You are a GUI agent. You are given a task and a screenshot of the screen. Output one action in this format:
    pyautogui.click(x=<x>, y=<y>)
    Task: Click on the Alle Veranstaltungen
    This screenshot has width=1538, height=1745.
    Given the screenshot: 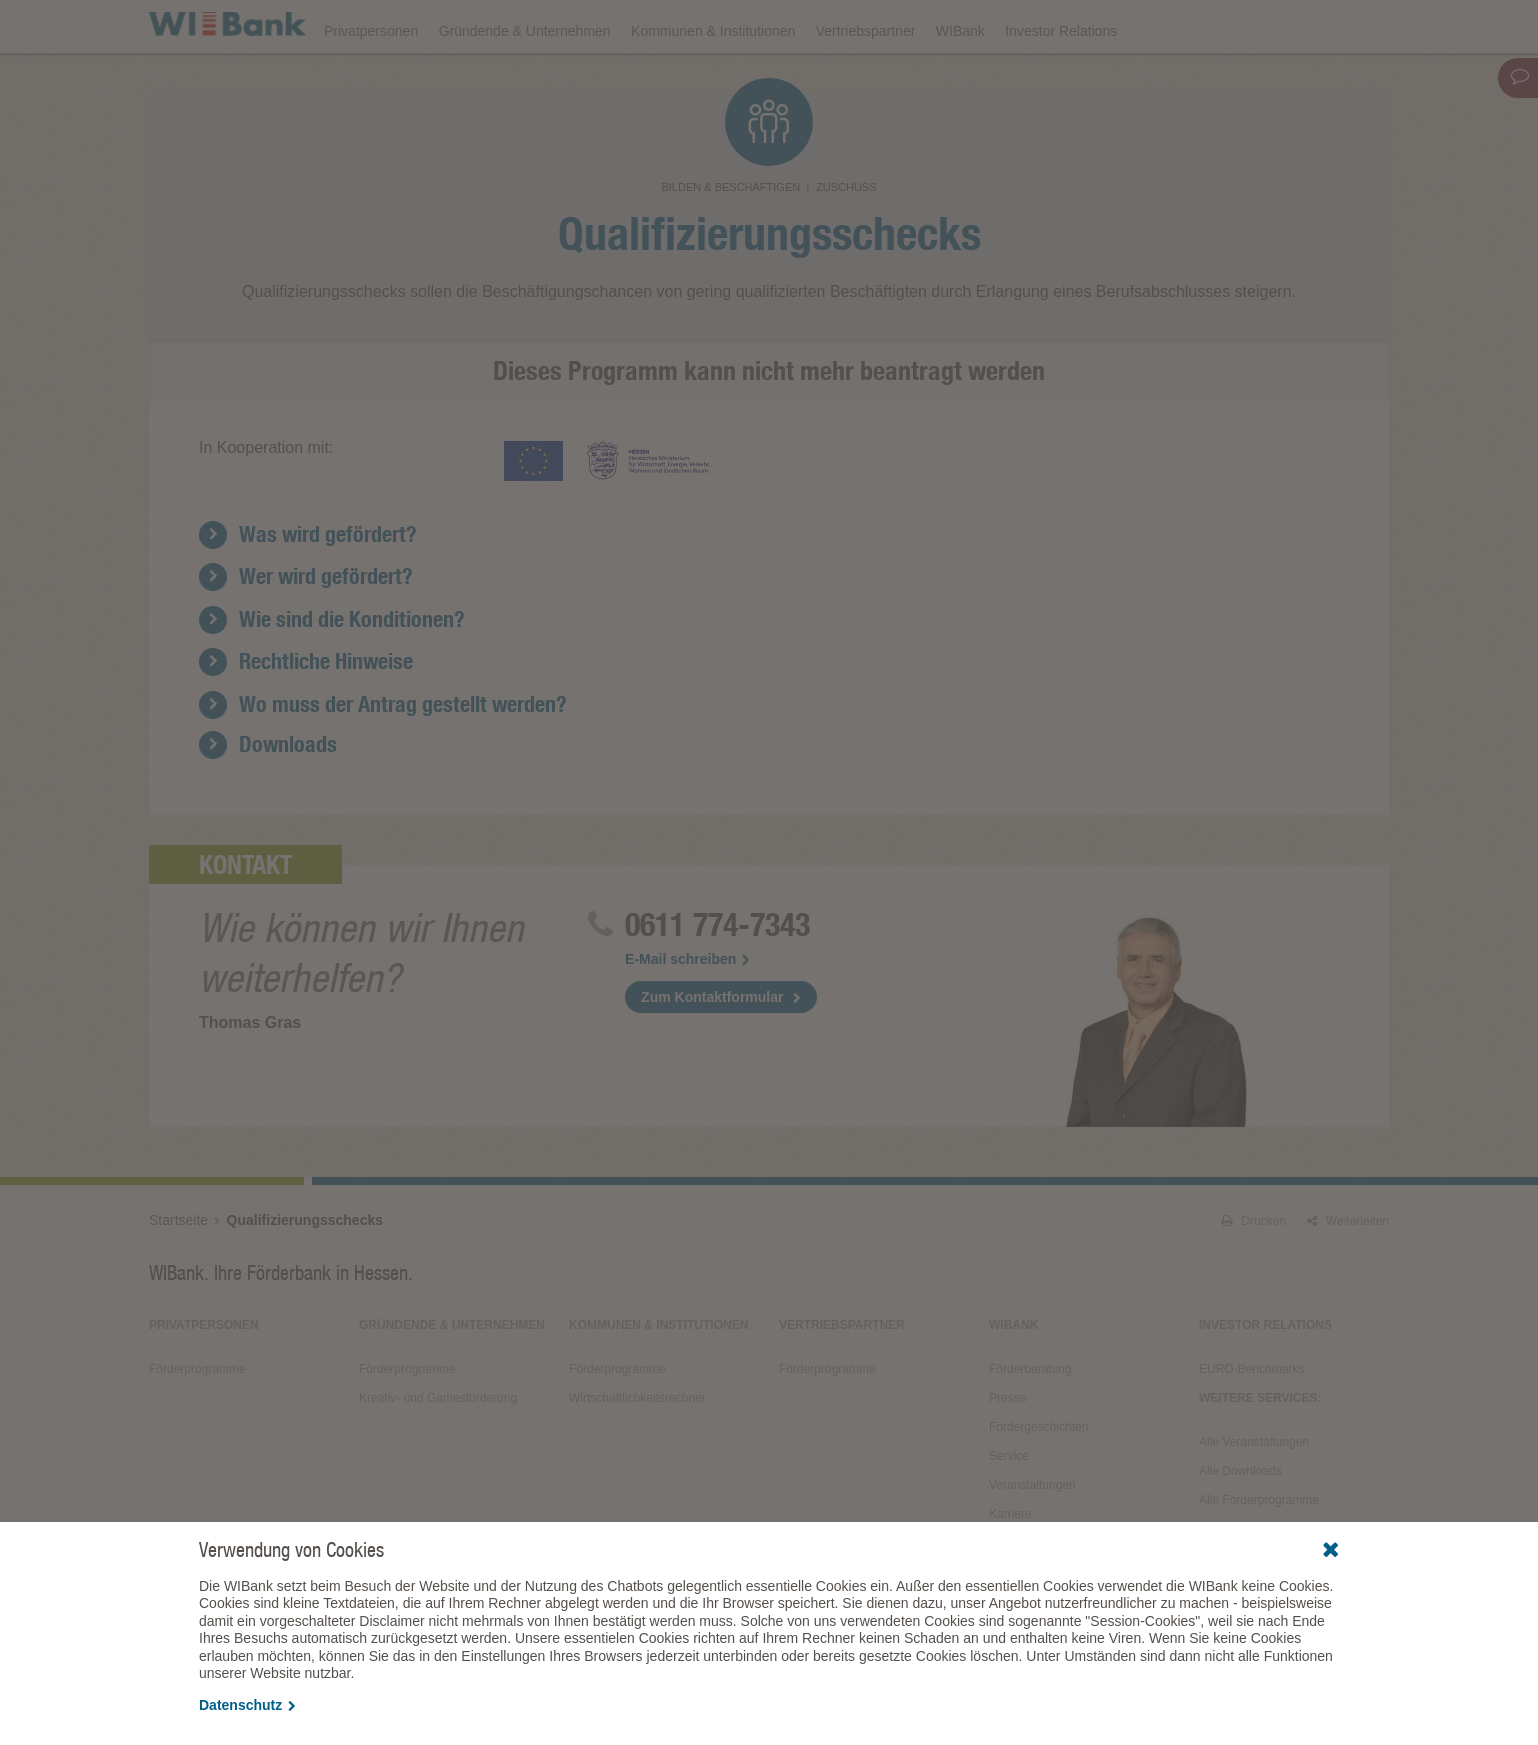 What is the action you would take?
    pyautogui.click(x=1254, y=1497)
    